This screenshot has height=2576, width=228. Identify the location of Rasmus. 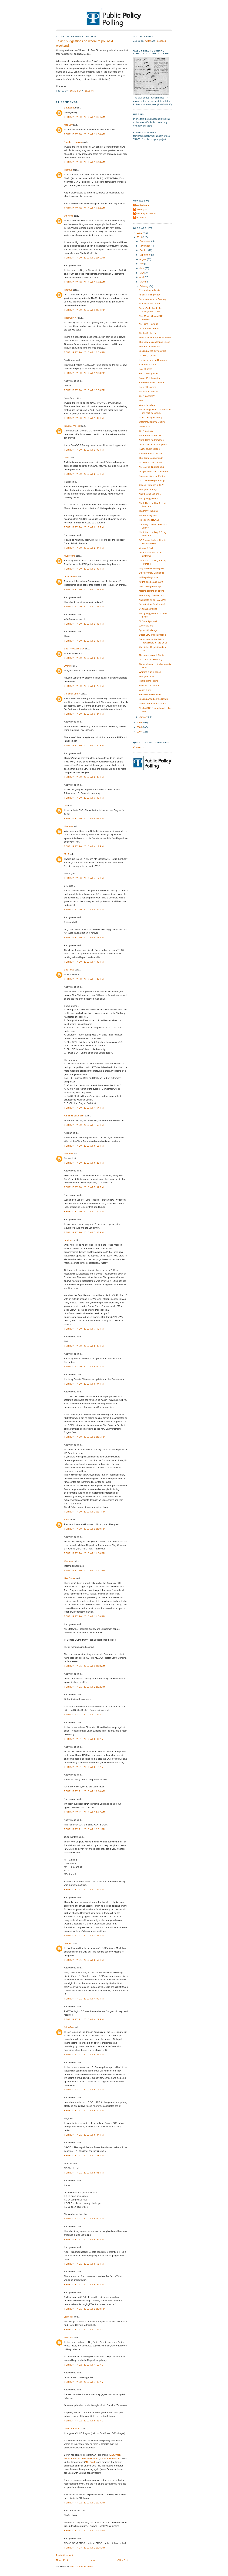
(68, 170).